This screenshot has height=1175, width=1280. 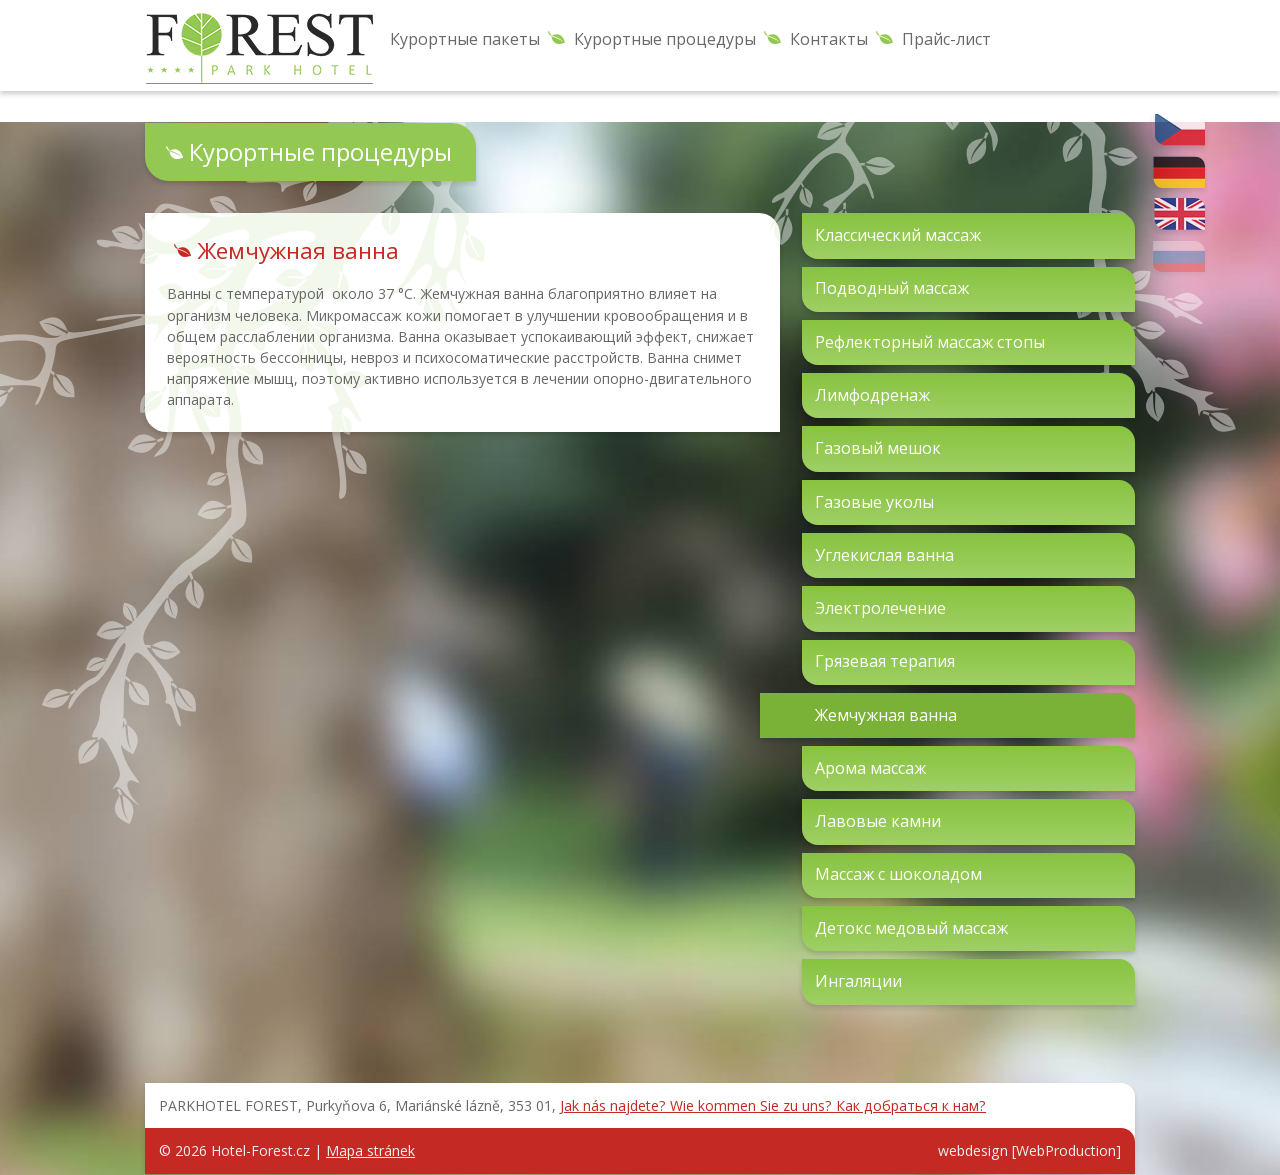 What do you see at coordinates (465, 39) in the screenshot?
I see `Курортные пакеты` at bounding box center [465, 39].